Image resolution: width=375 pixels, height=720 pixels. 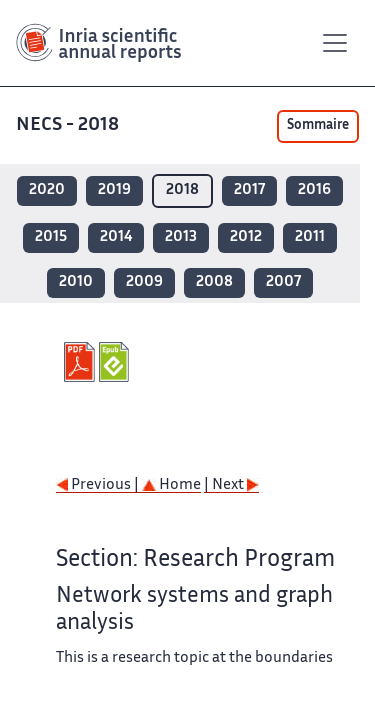 What do you see at coordinates (283, 282) in the screenshot?
I see `2007` at bounding box center [283, 282].